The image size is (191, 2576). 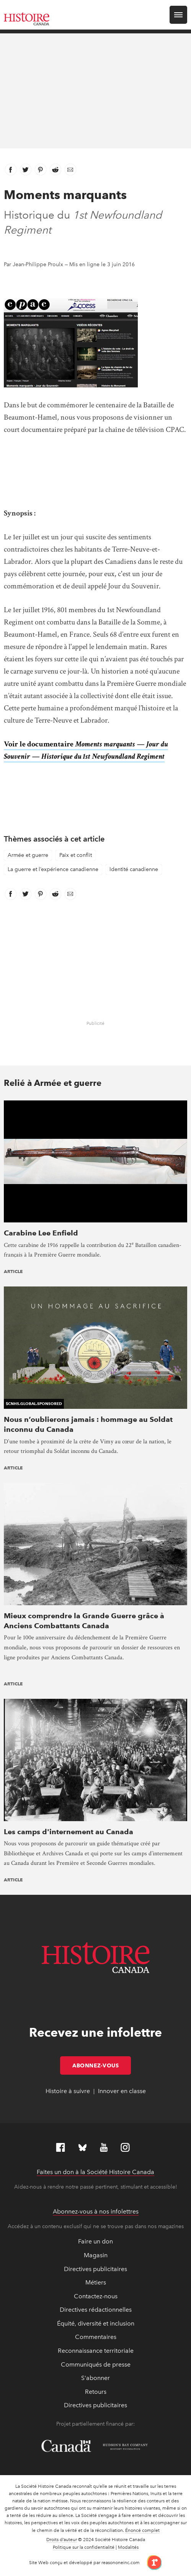 What do you see at coordinates (95, 2172) in the screenshot?
I see `Faites un don à la Société Histoire Canada` at bounding box center [95, 2172].